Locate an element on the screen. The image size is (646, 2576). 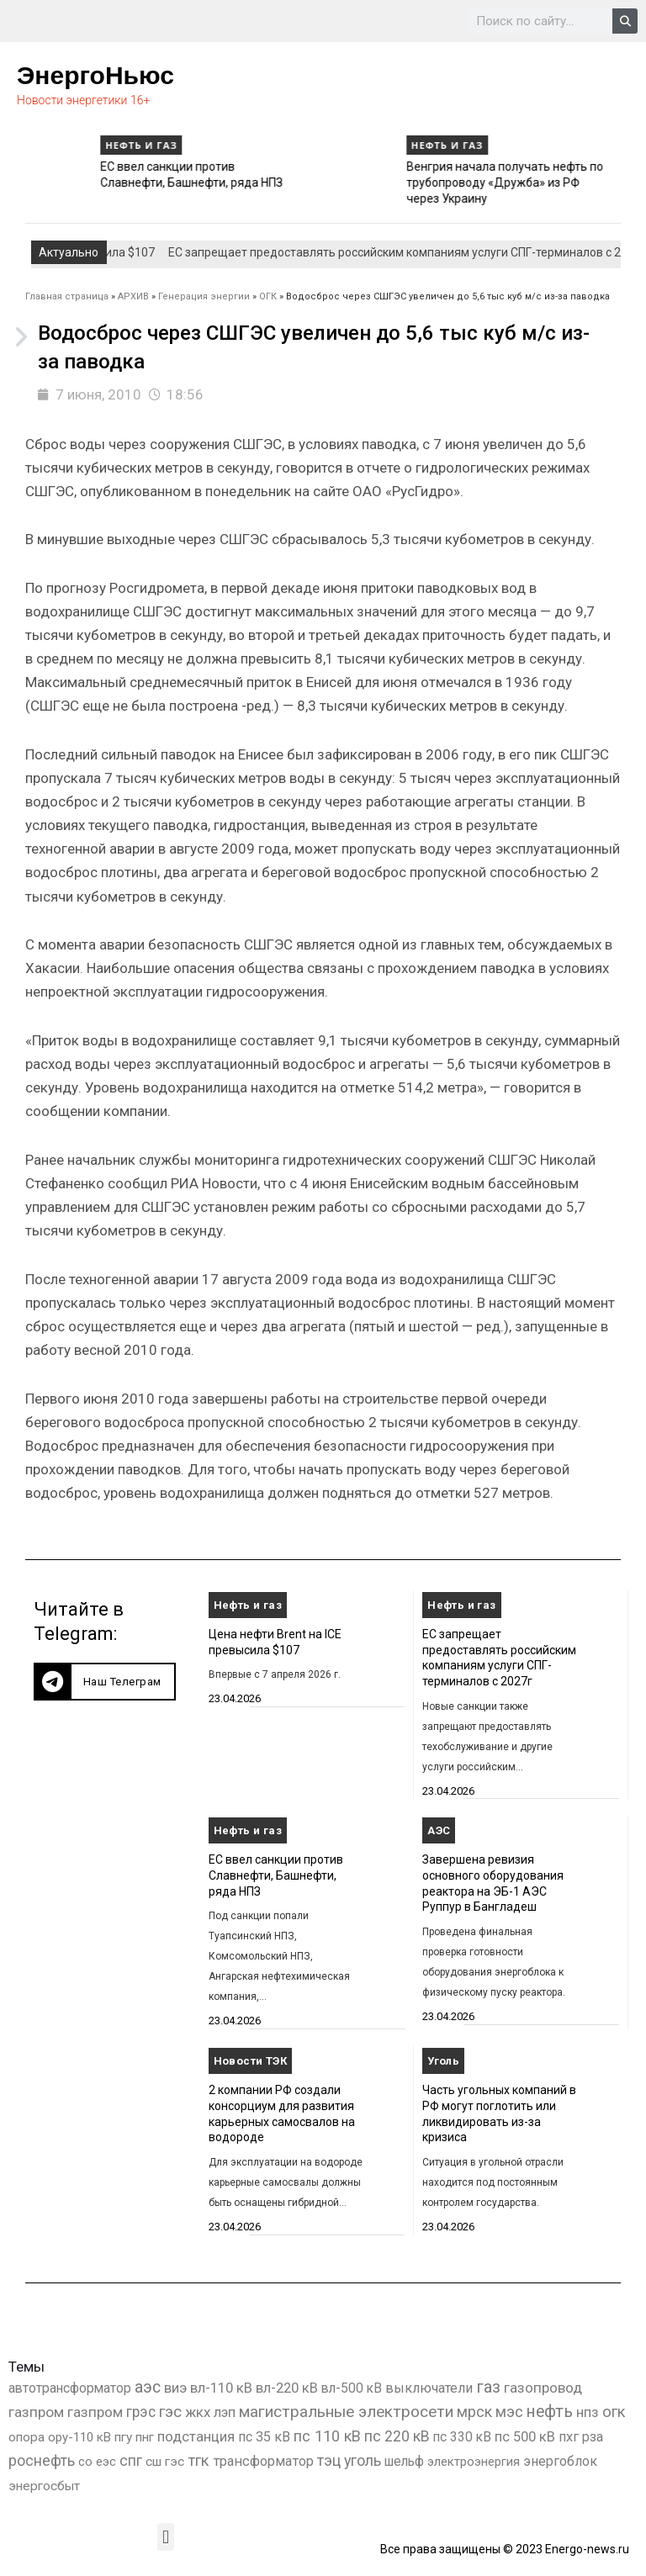
пс 330 кВ [пс 330 кВ (437 элементов)] is located at coordinates (462, 2437).